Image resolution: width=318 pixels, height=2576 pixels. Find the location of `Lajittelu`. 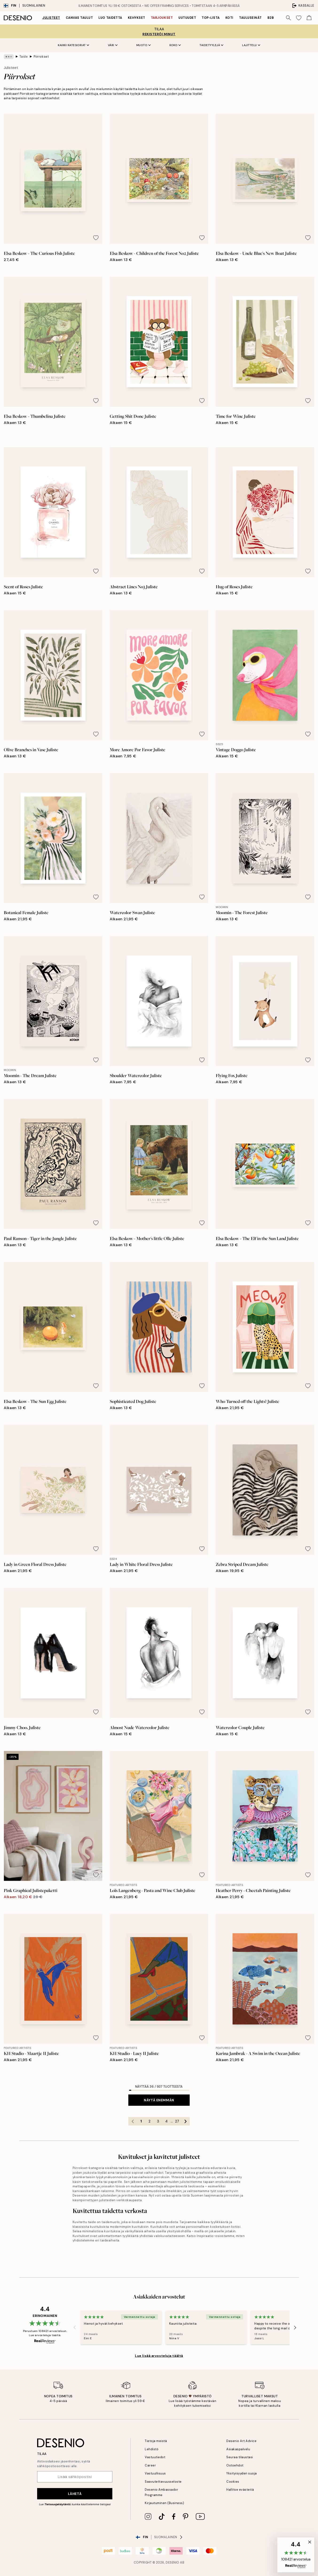

Lajittelu is located at coordinates (251, 45).